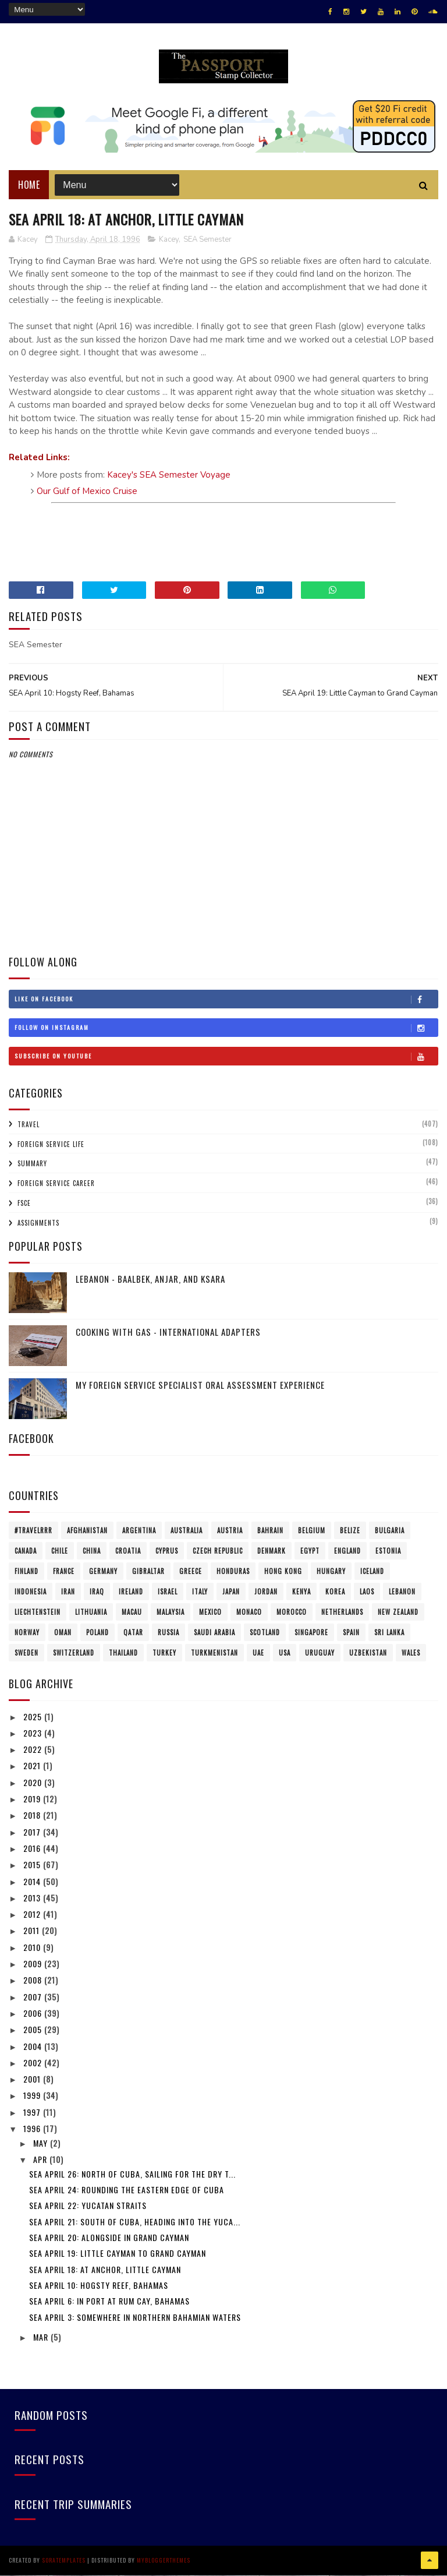 The height and width of the screenshot is (2576, 447). Describe the element at coordinates (109, 2238) in the screenshot. I see `SEA April 20: Alongside in Grand Cayman` at that location.